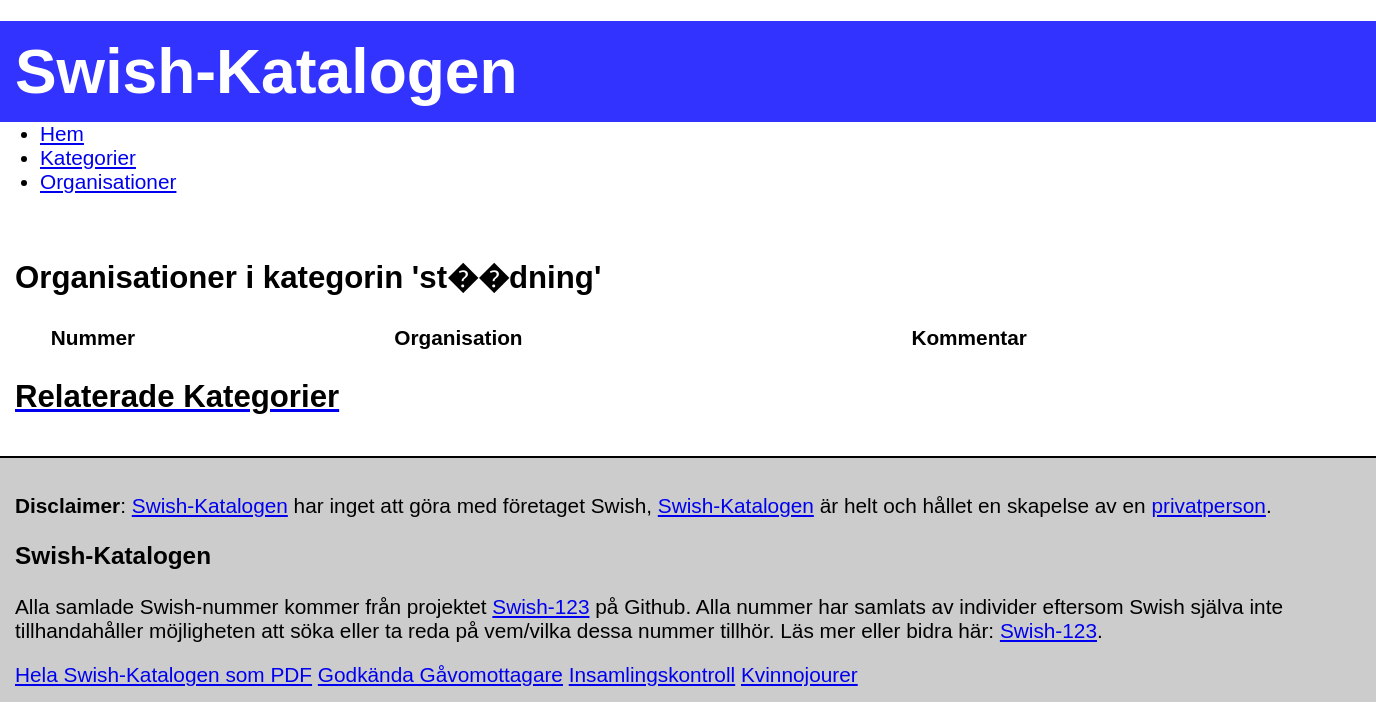  Describe the element at coordinates (540, 606) in the screenshot. I see `Swish-123` at that location.